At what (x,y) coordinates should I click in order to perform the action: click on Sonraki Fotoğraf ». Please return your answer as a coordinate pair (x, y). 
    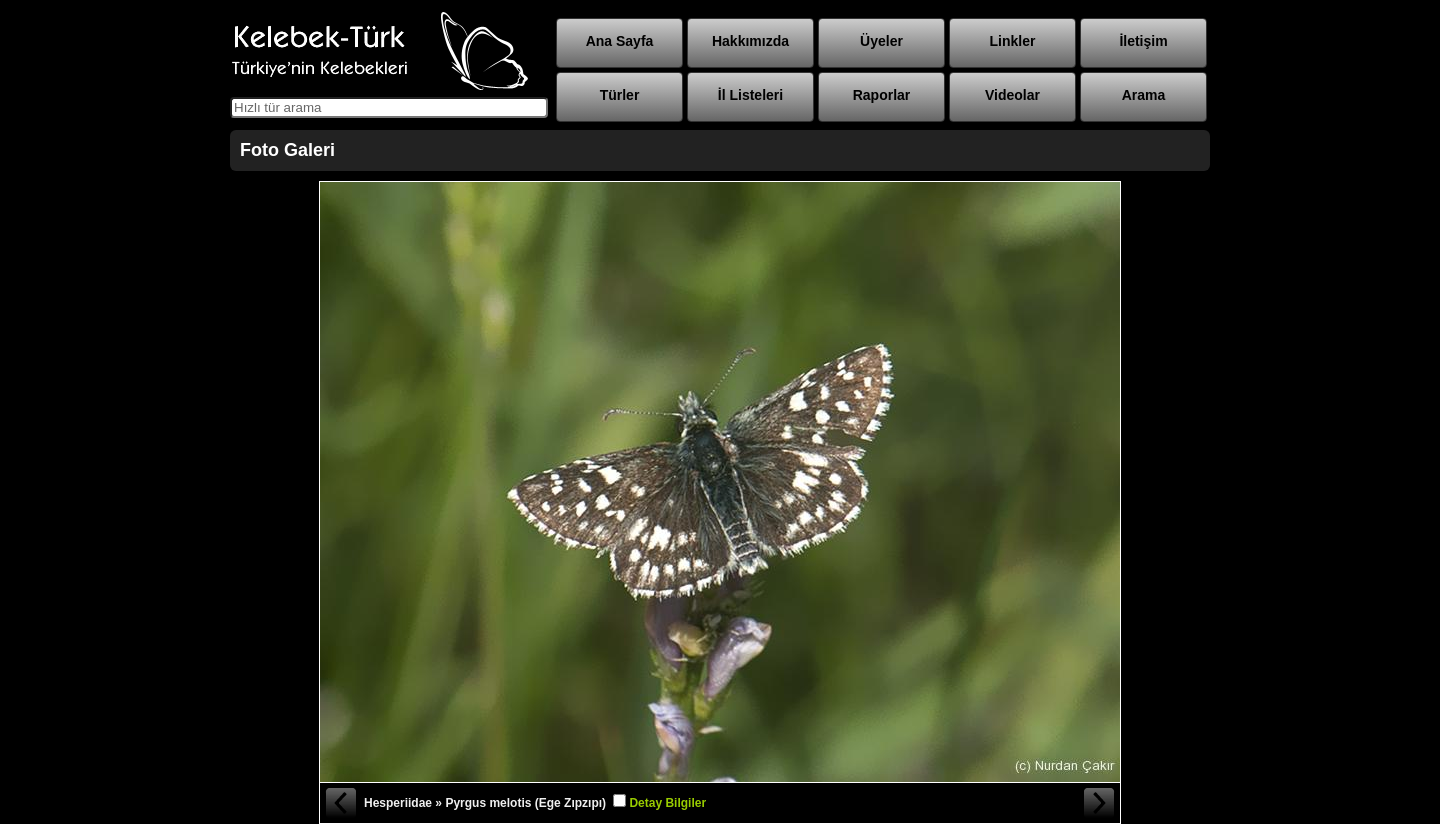
    Looking at the image, I should click on (1100, 803).